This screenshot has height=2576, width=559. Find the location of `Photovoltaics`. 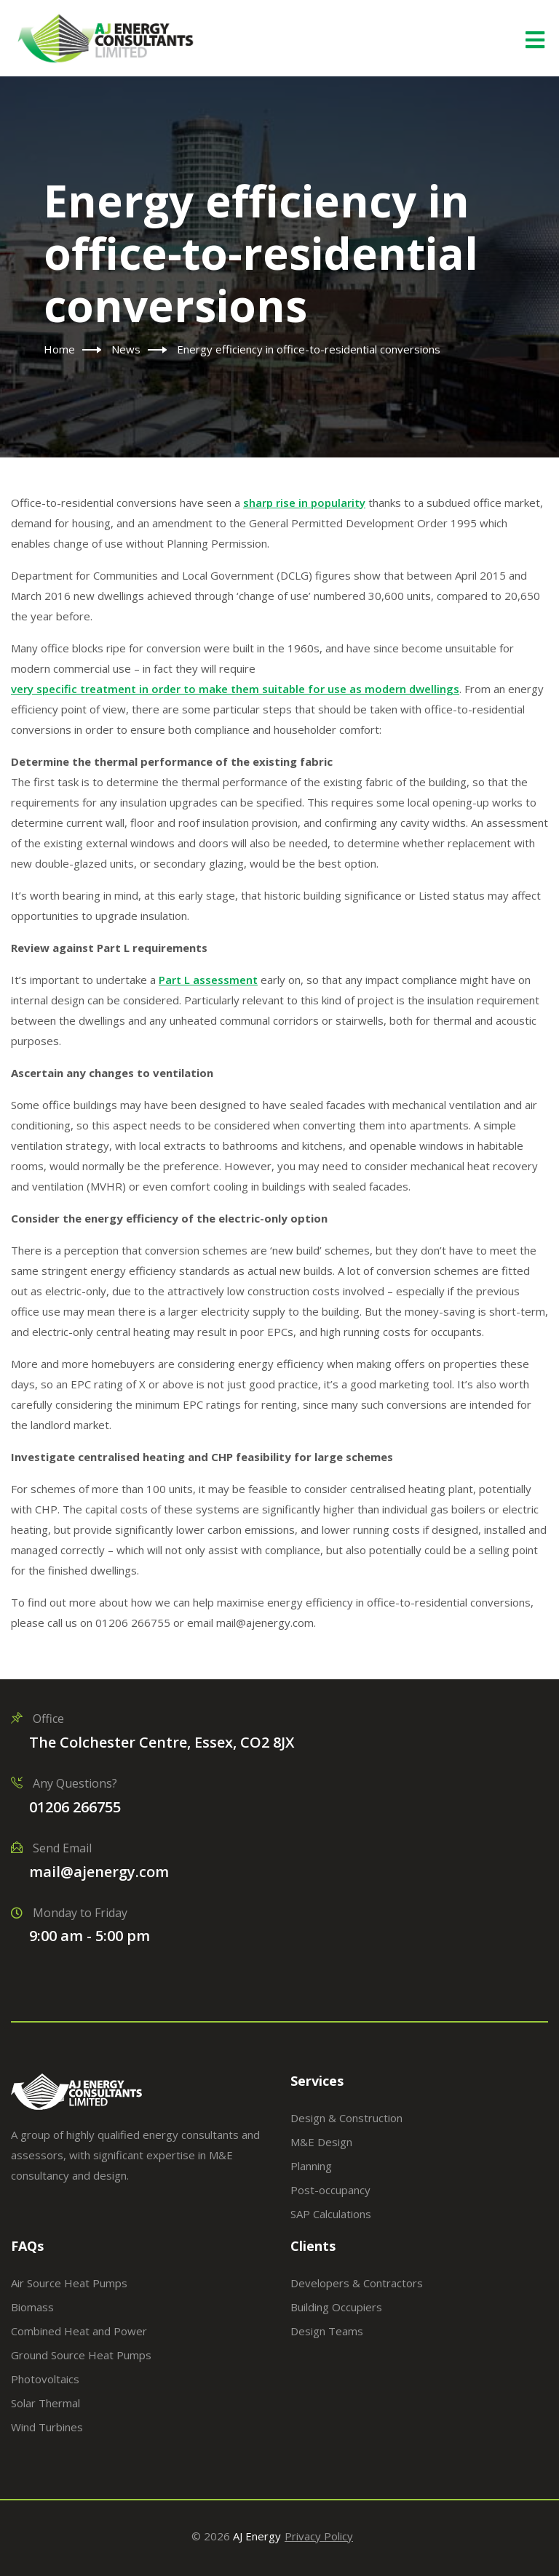

Photovoltaics is located at coordinates (45, 2379).